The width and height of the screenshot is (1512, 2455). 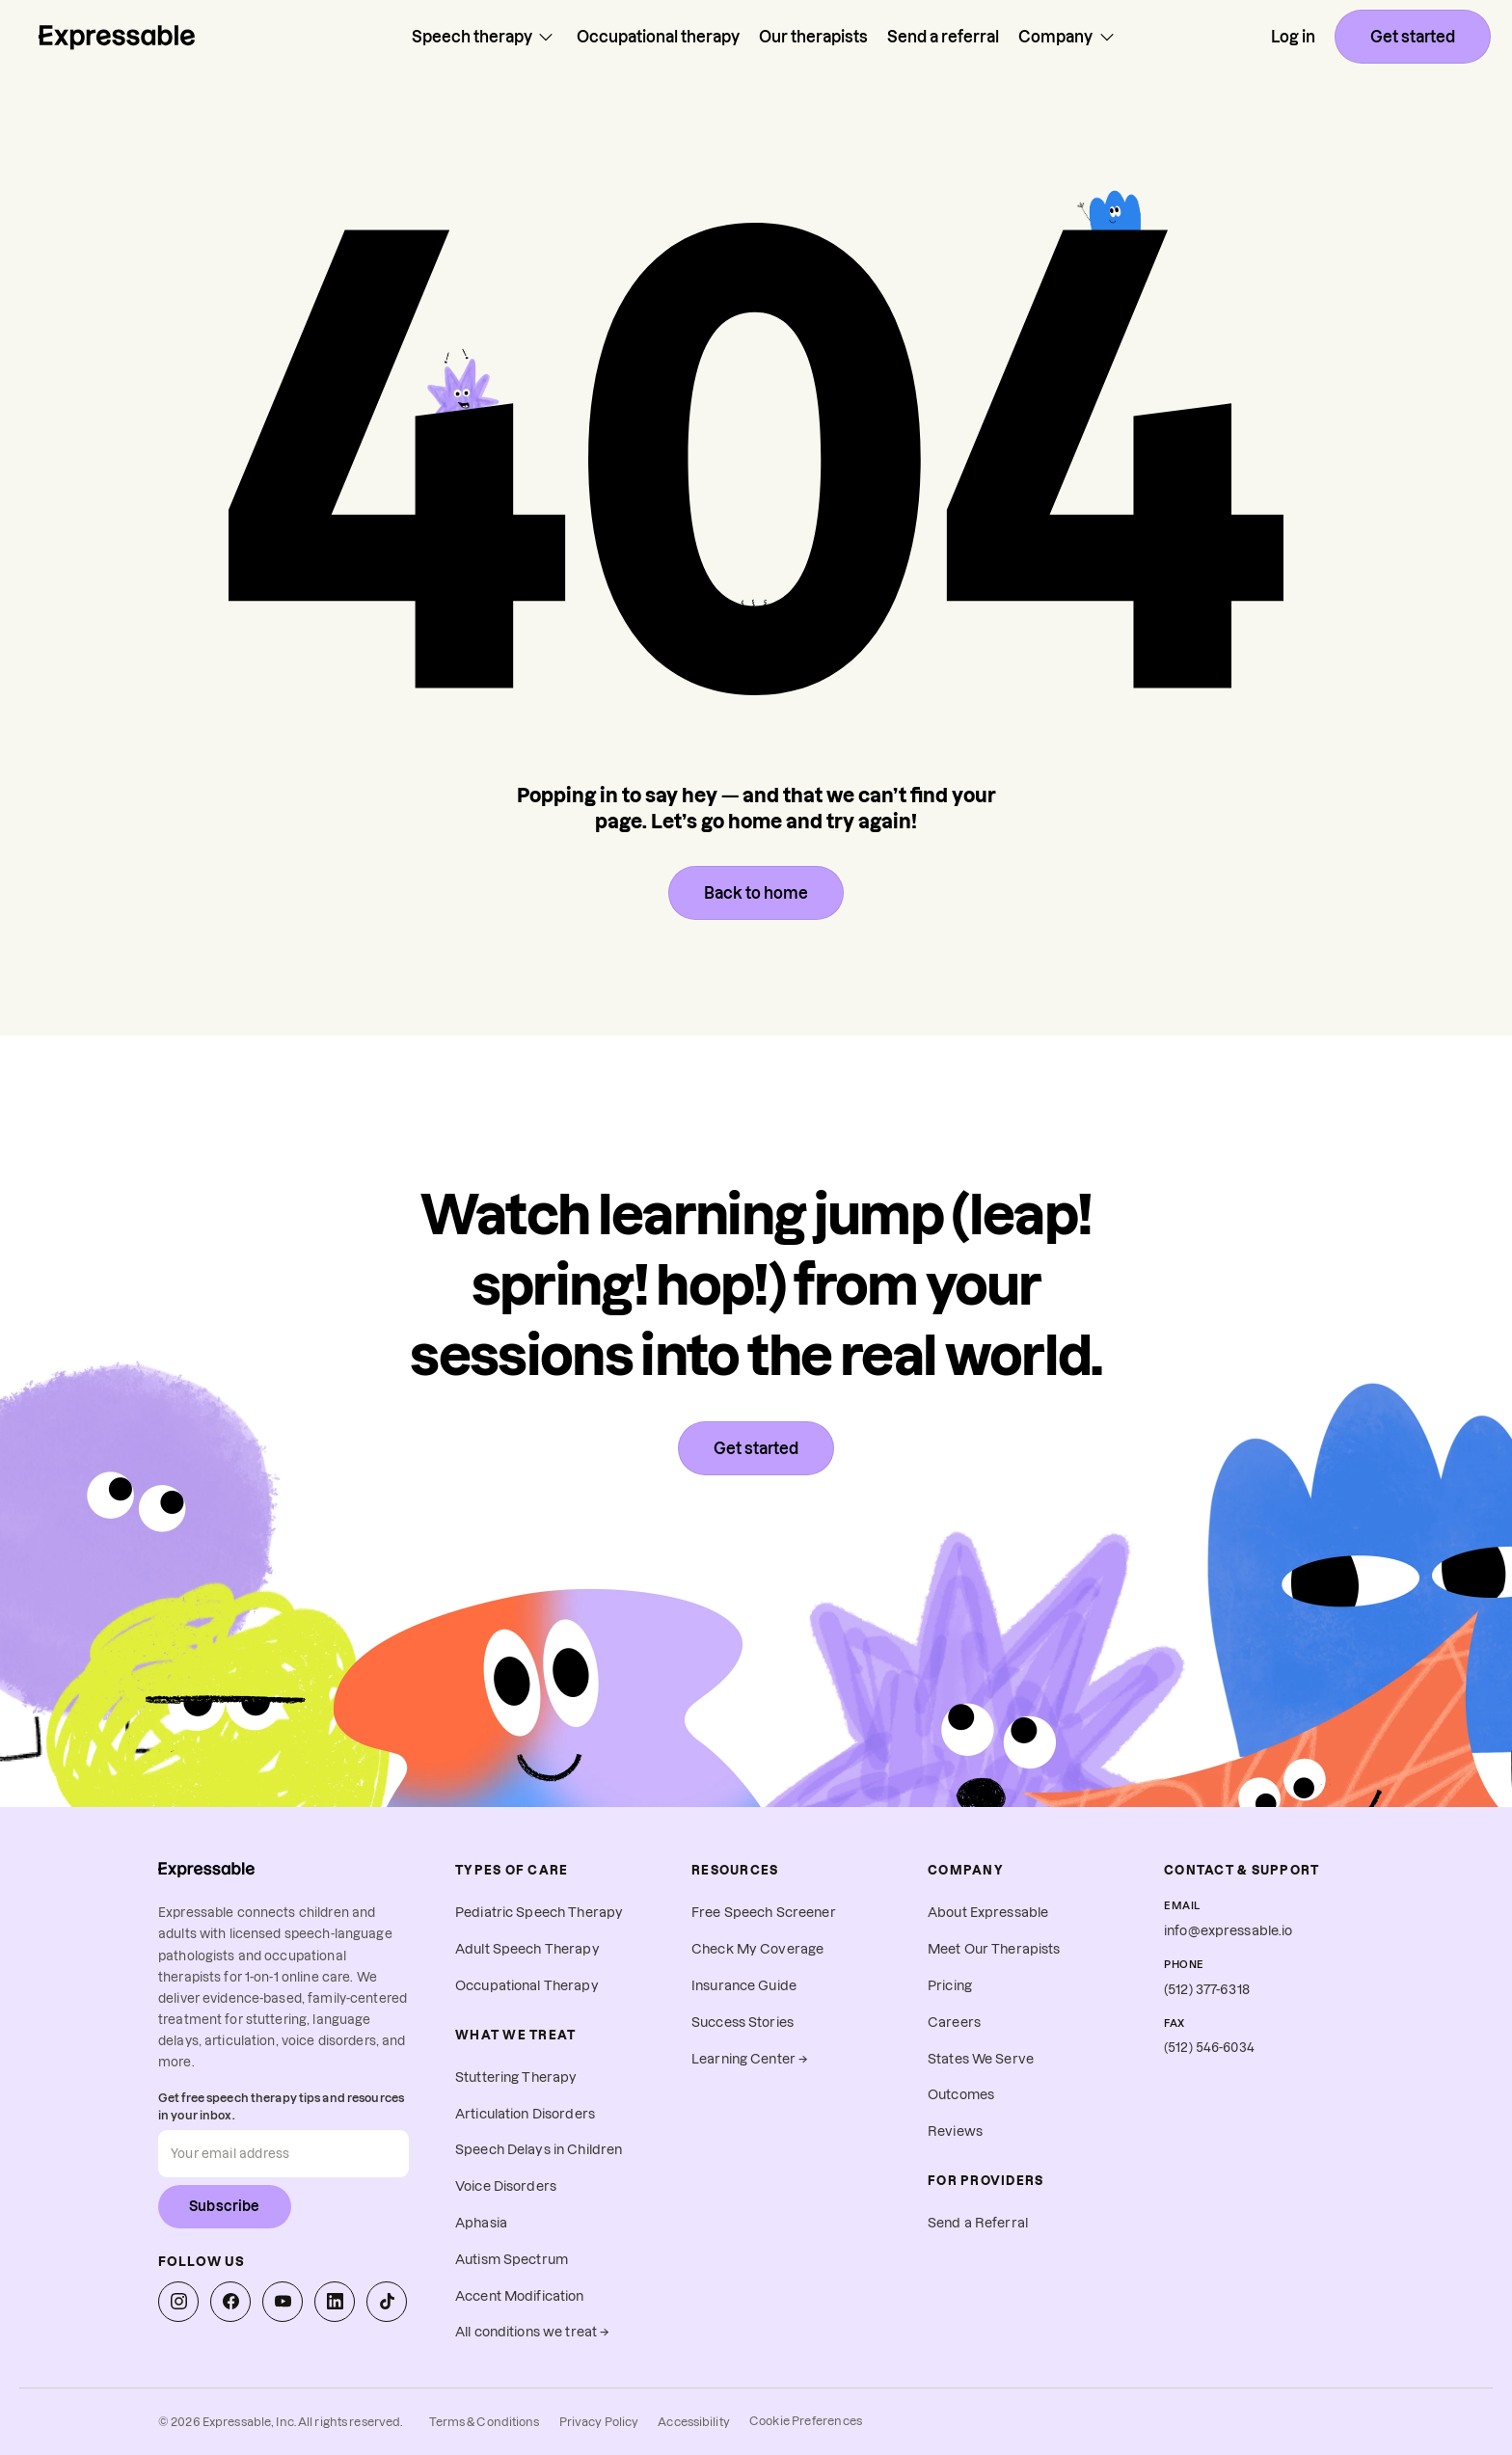 What do you see at coordinates (1228, 1931) in the screenshot?
I see `info@expressable.io` at bounding box center [1228, 1931].